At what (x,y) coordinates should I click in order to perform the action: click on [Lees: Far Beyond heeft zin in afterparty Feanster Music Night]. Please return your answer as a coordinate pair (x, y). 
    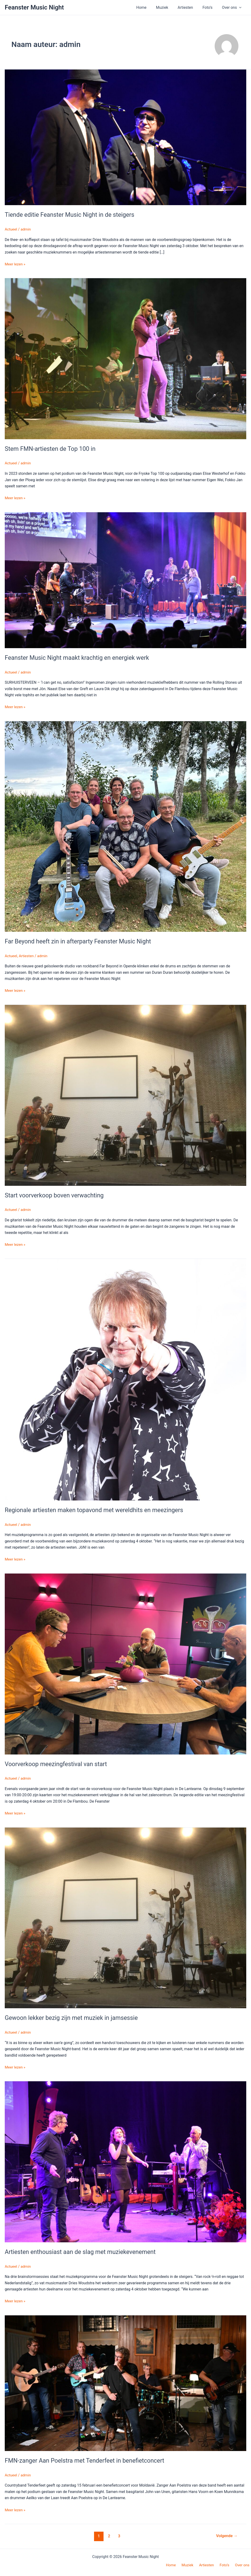
    Looking at the image, I should click on (125, 825).